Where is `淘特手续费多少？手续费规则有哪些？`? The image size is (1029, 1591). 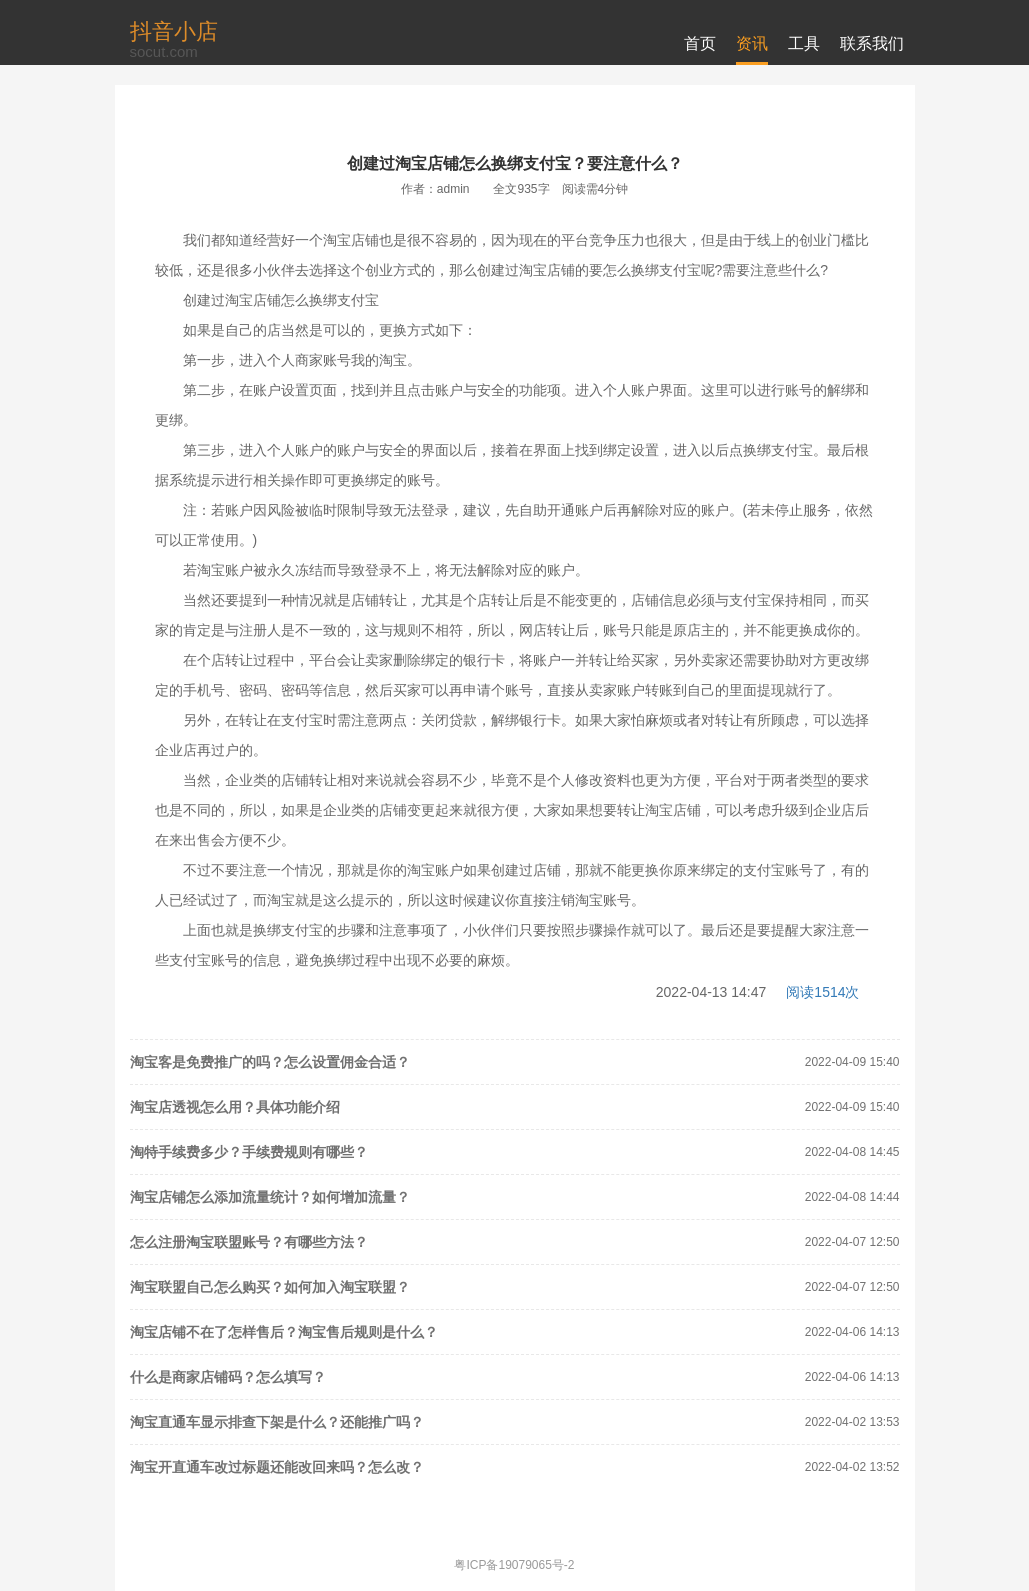 淘特手续费多少？手续费规则有哪些？ is located at coordinates (249, 1152).